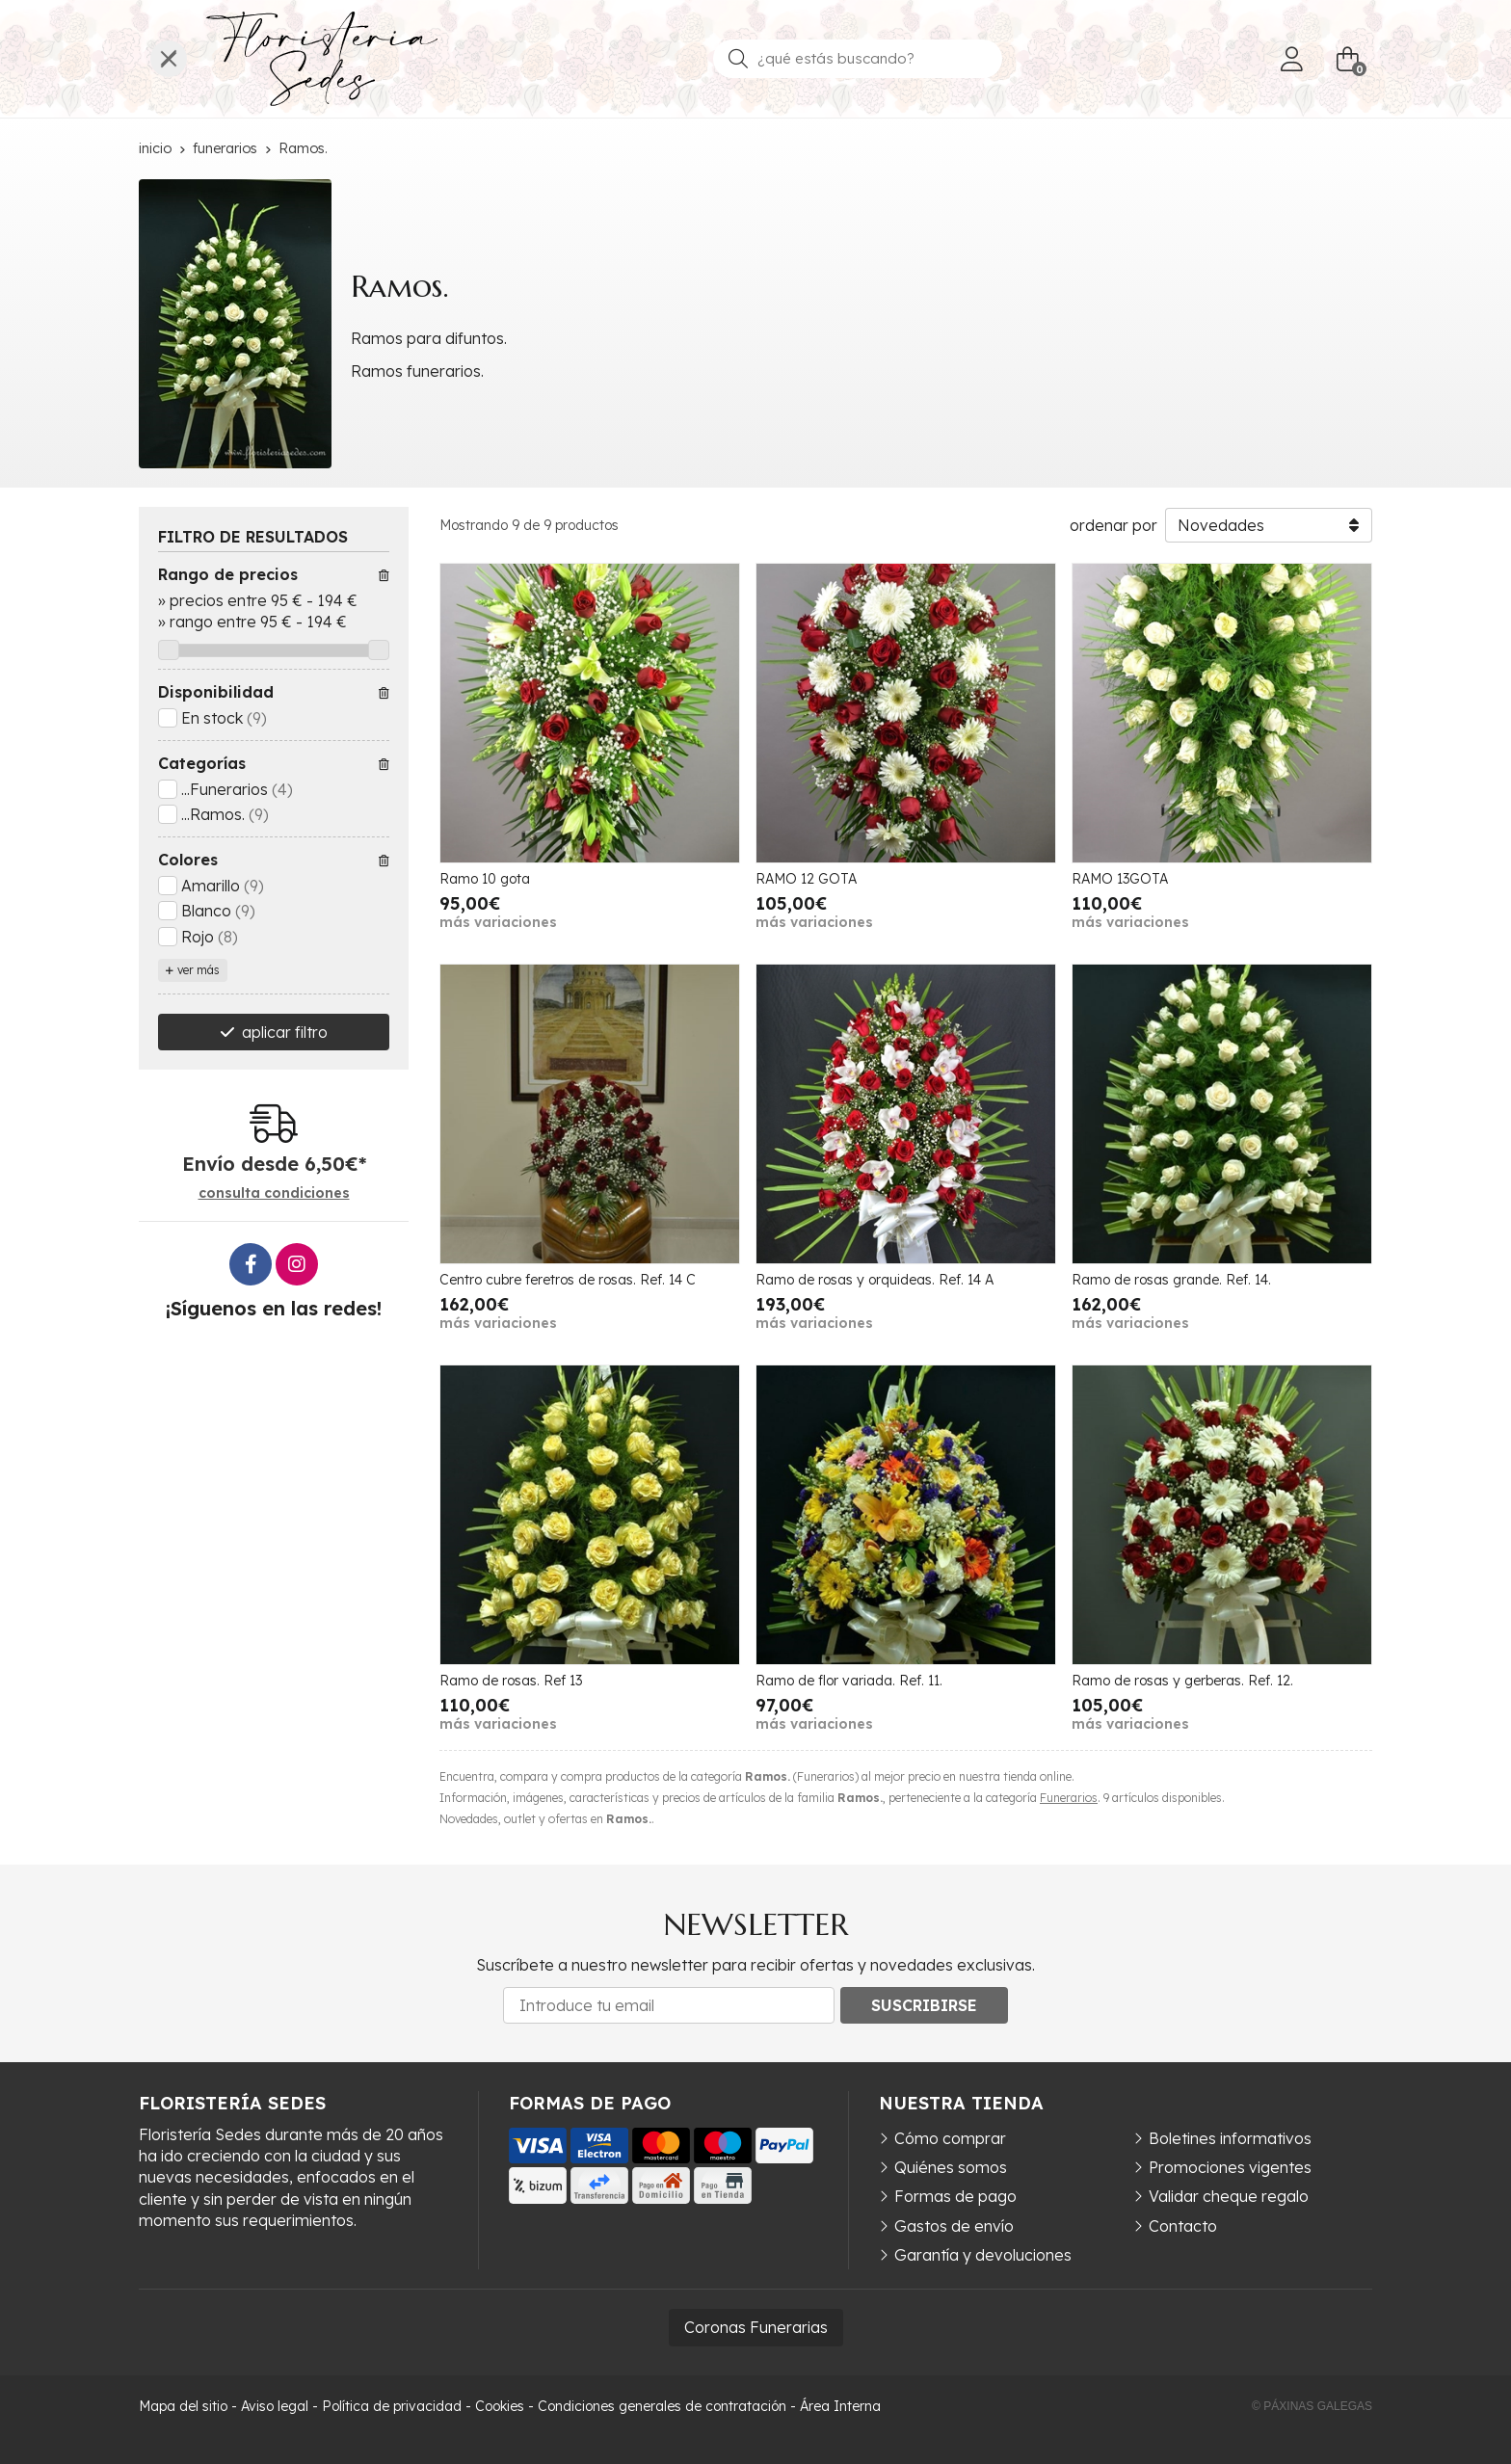  I want to click on Política de privacidad, so click(392, 2406).